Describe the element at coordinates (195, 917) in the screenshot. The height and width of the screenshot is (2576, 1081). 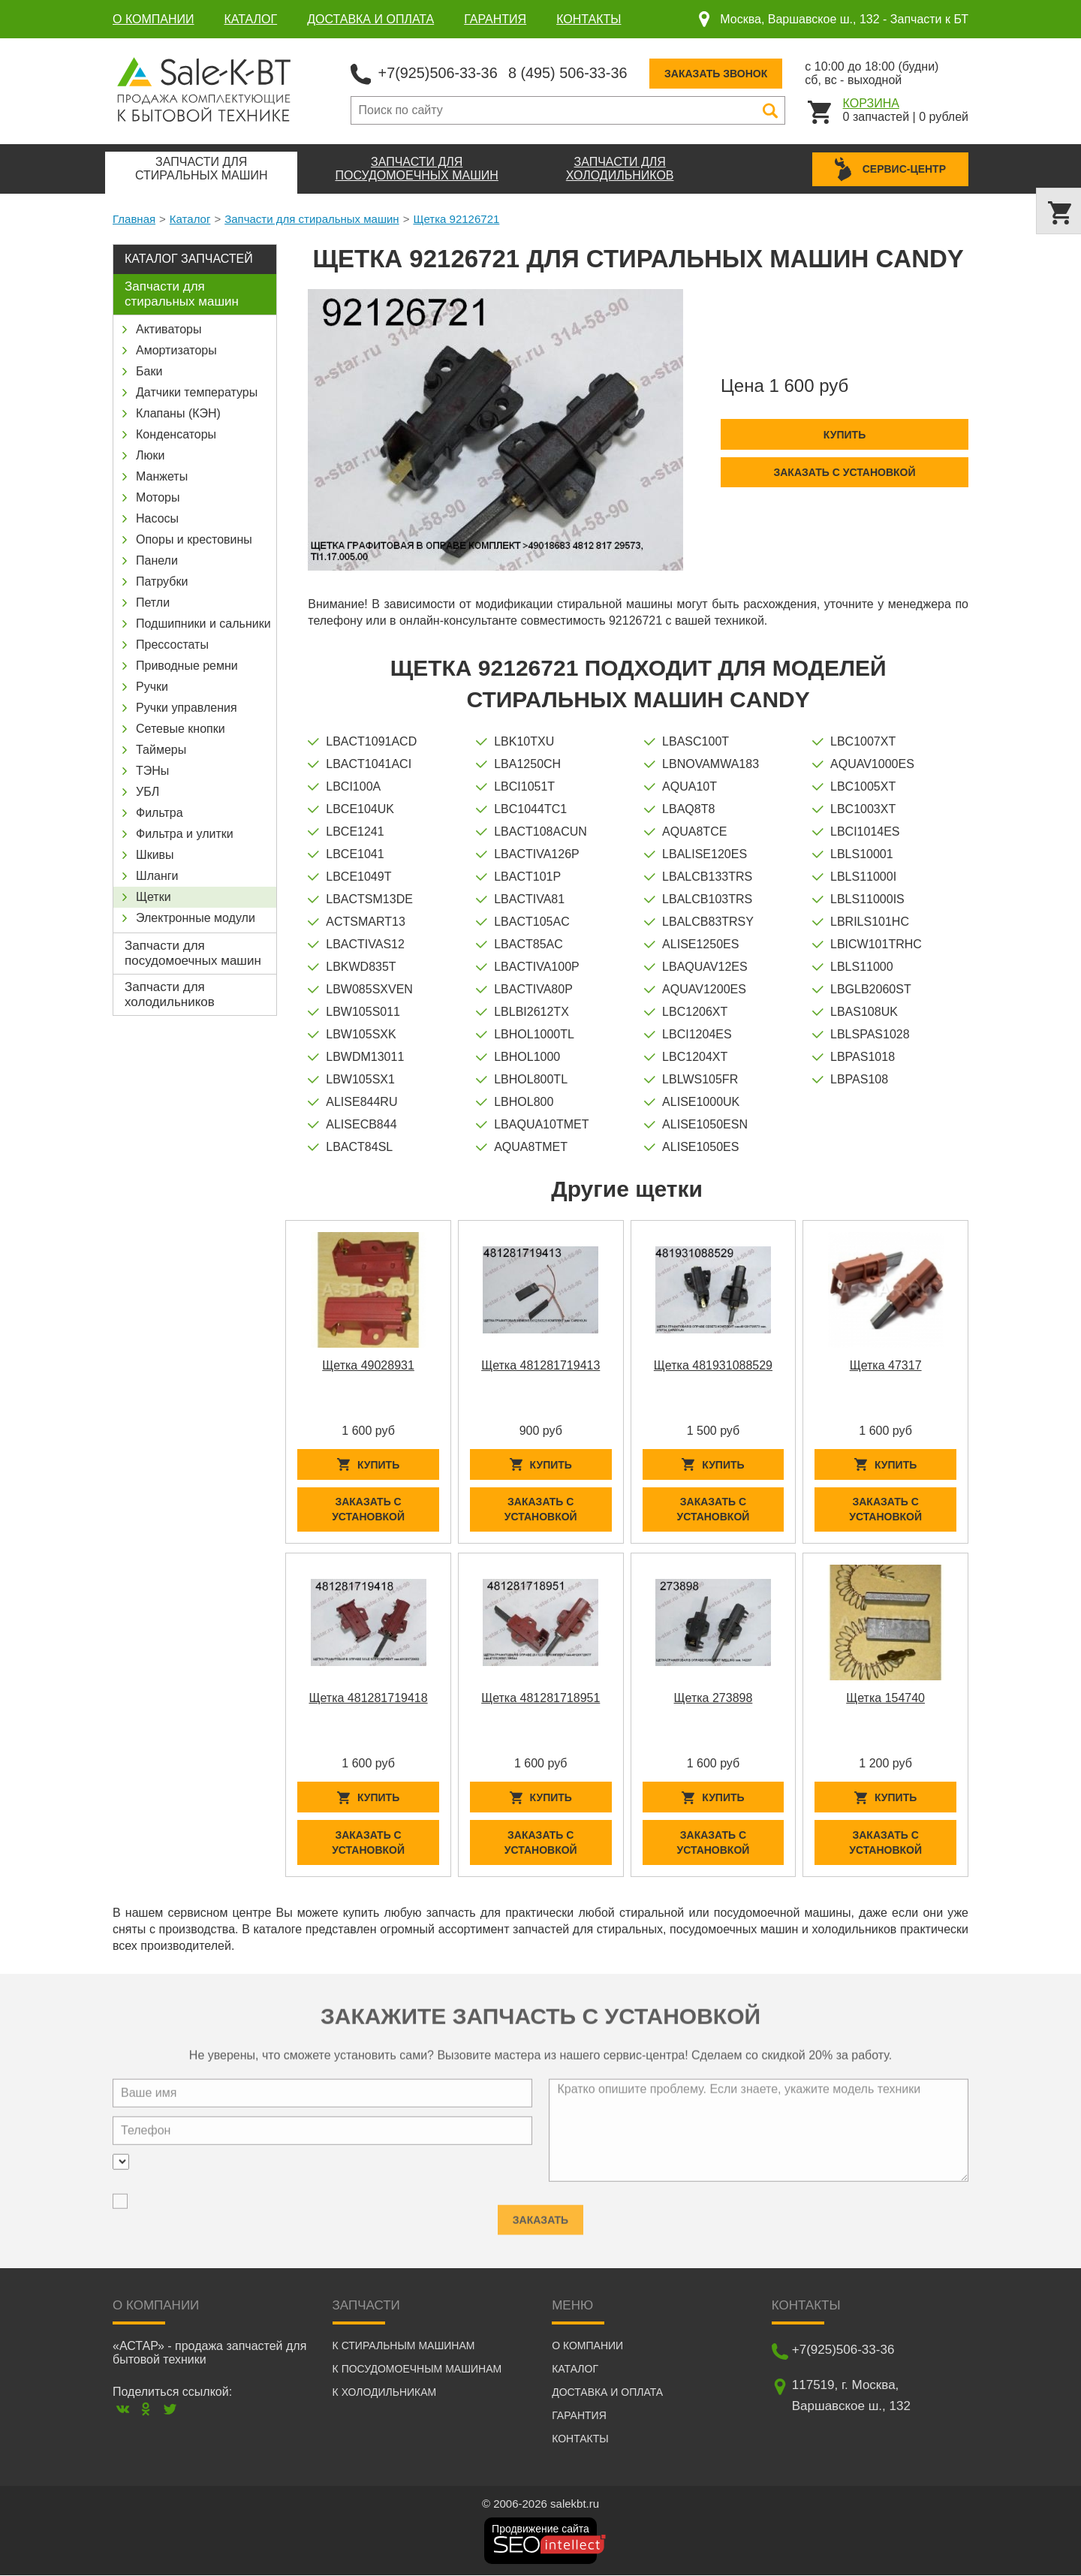
I see `Электронные модули` at that location.